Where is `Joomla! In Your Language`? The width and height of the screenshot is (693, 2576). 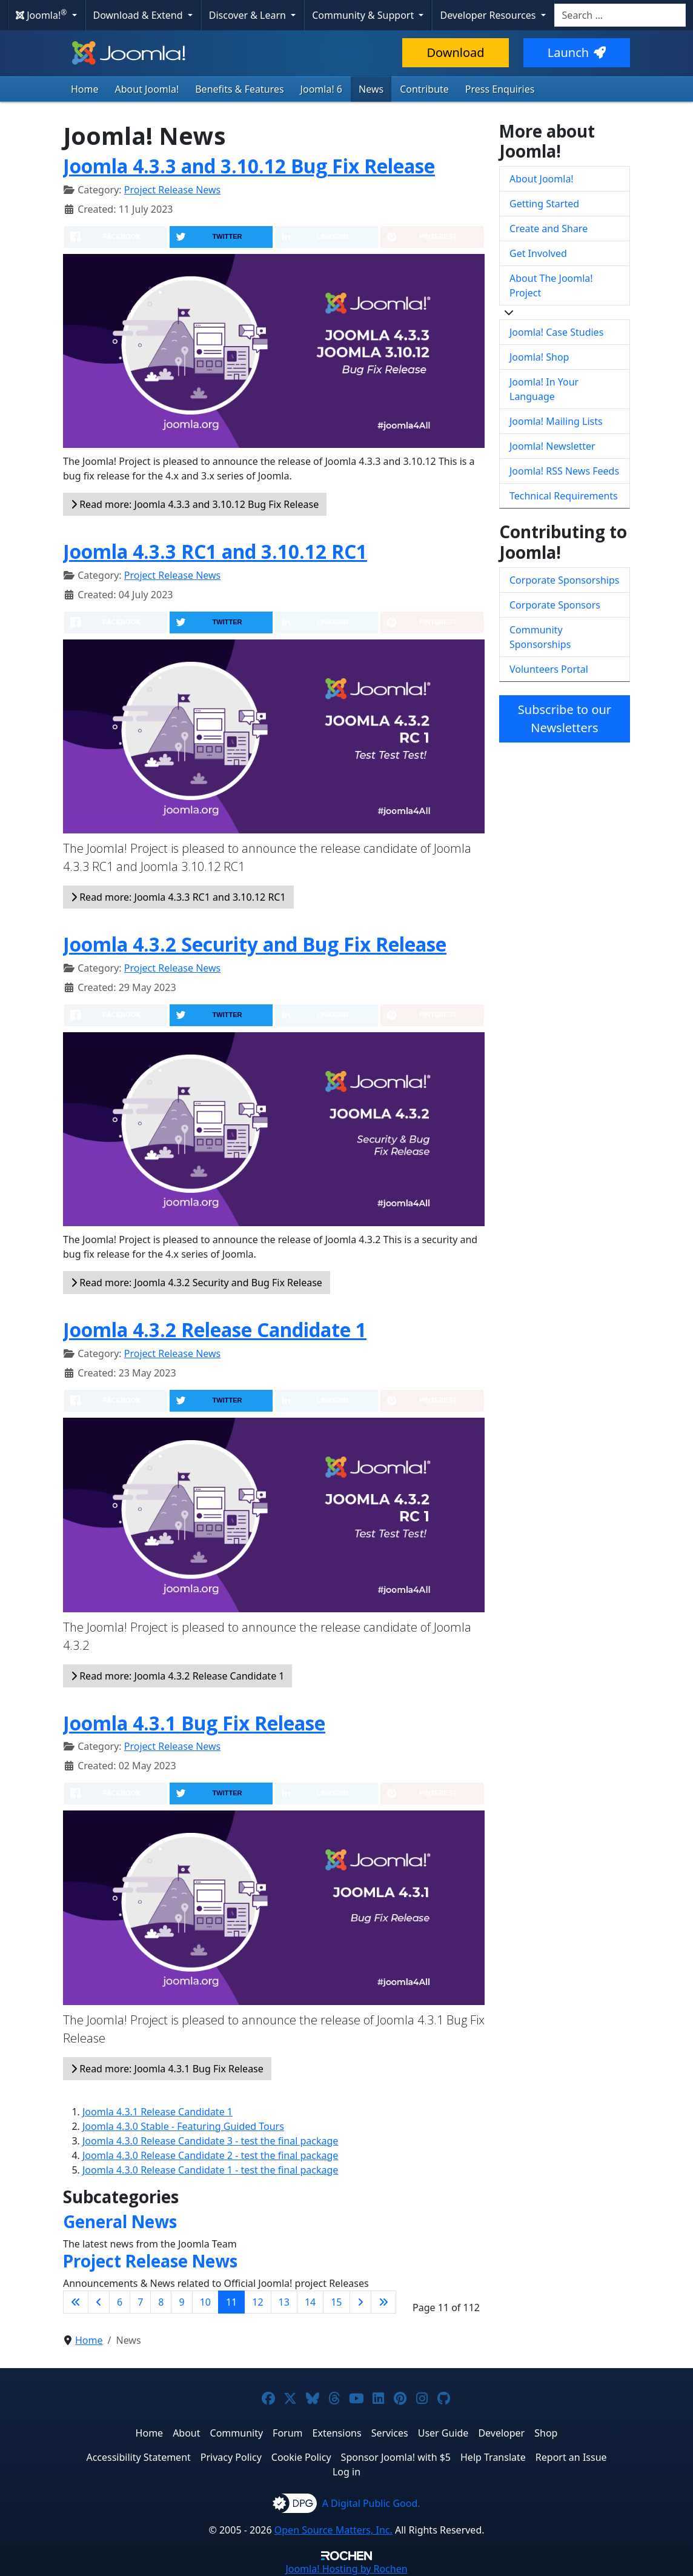 Joomla! In Your Language is located at coordinates (544, 389).